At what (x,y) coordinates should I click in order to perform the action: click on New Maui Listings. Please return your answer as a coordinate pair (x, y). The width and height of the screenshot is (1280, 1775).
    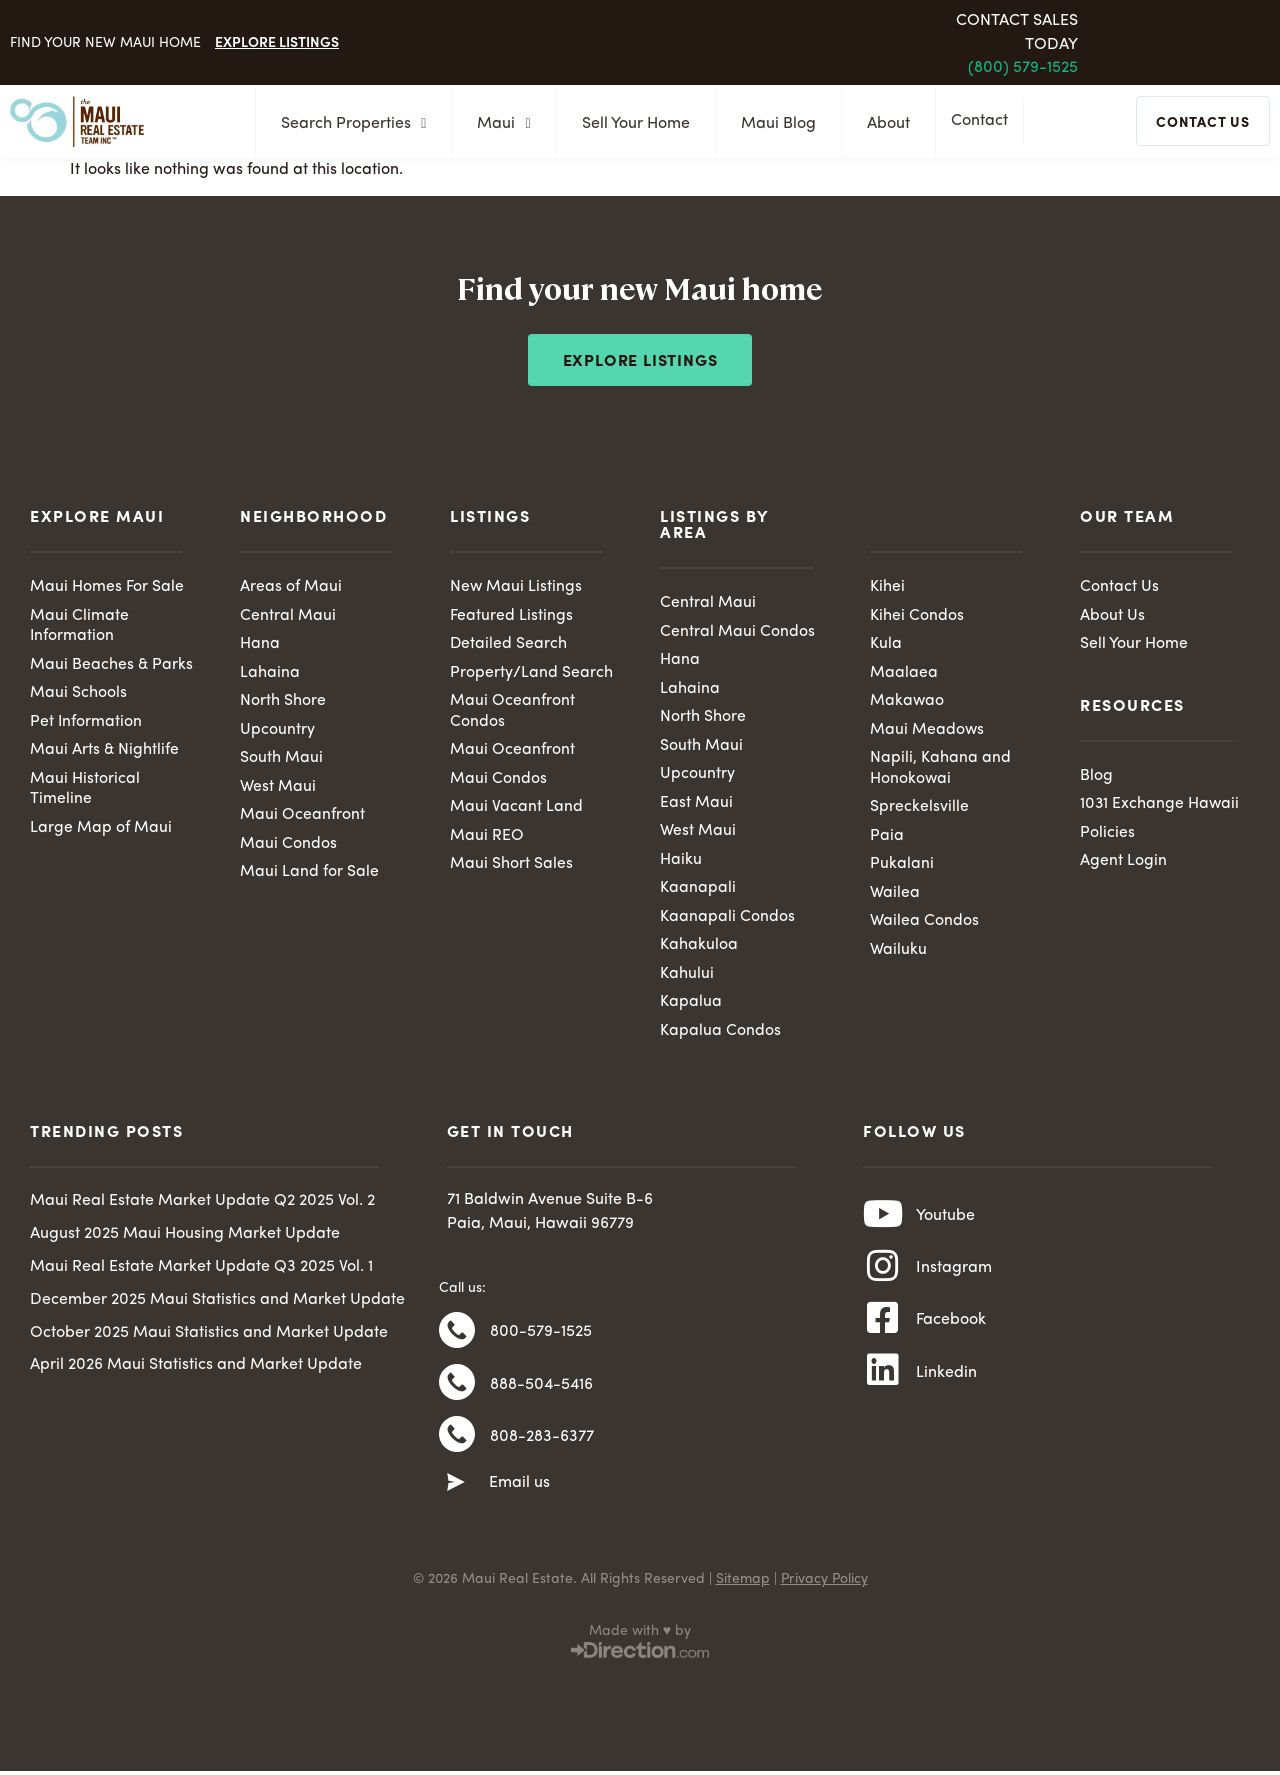
    Looking at the image, I should click on (516, 587).